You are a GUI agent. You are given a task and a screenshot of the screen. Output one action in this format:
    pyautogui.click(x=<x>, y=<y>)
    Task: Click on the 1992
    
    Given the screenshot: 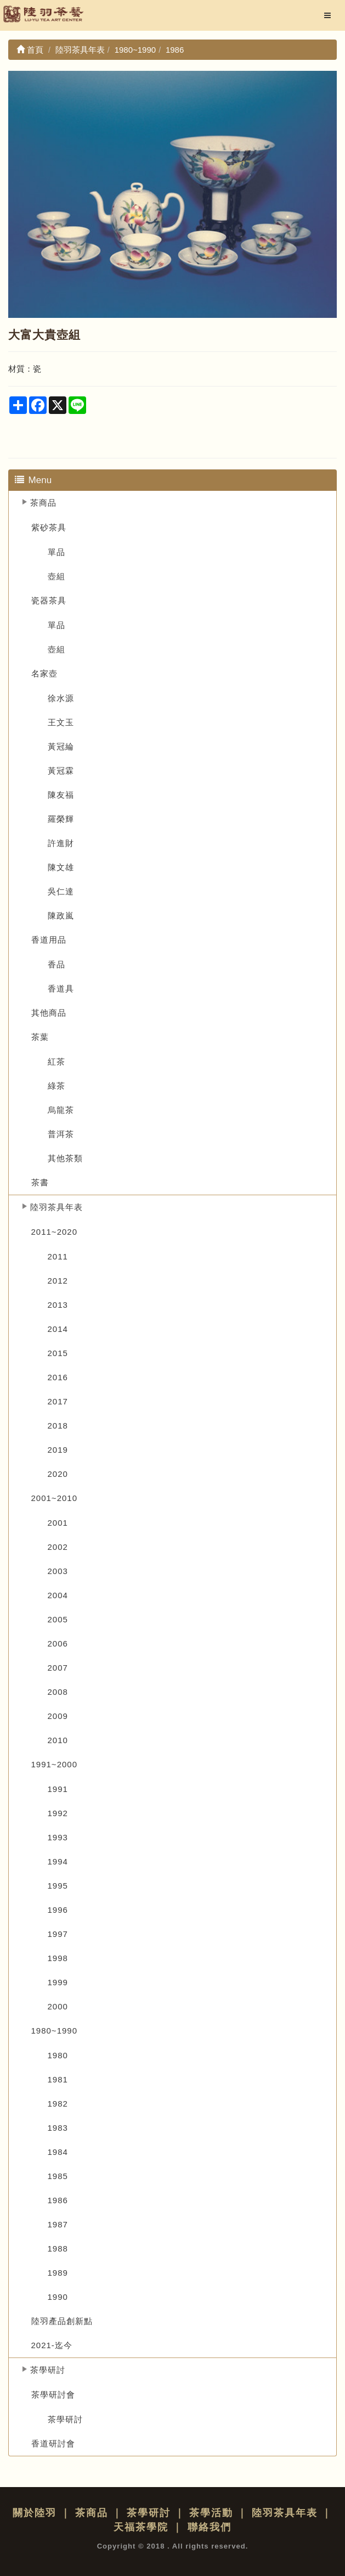 What is the action you would take?
    pyautogui.click(x=58, y=1813)
    